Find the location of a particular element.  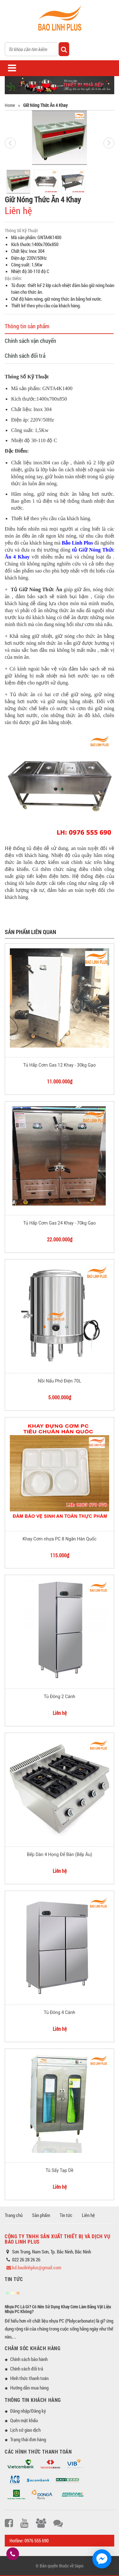

Tủ Hấp Cơm Gas 24 Khay - 70kg Gạo is located at coordinates (59, 1223).